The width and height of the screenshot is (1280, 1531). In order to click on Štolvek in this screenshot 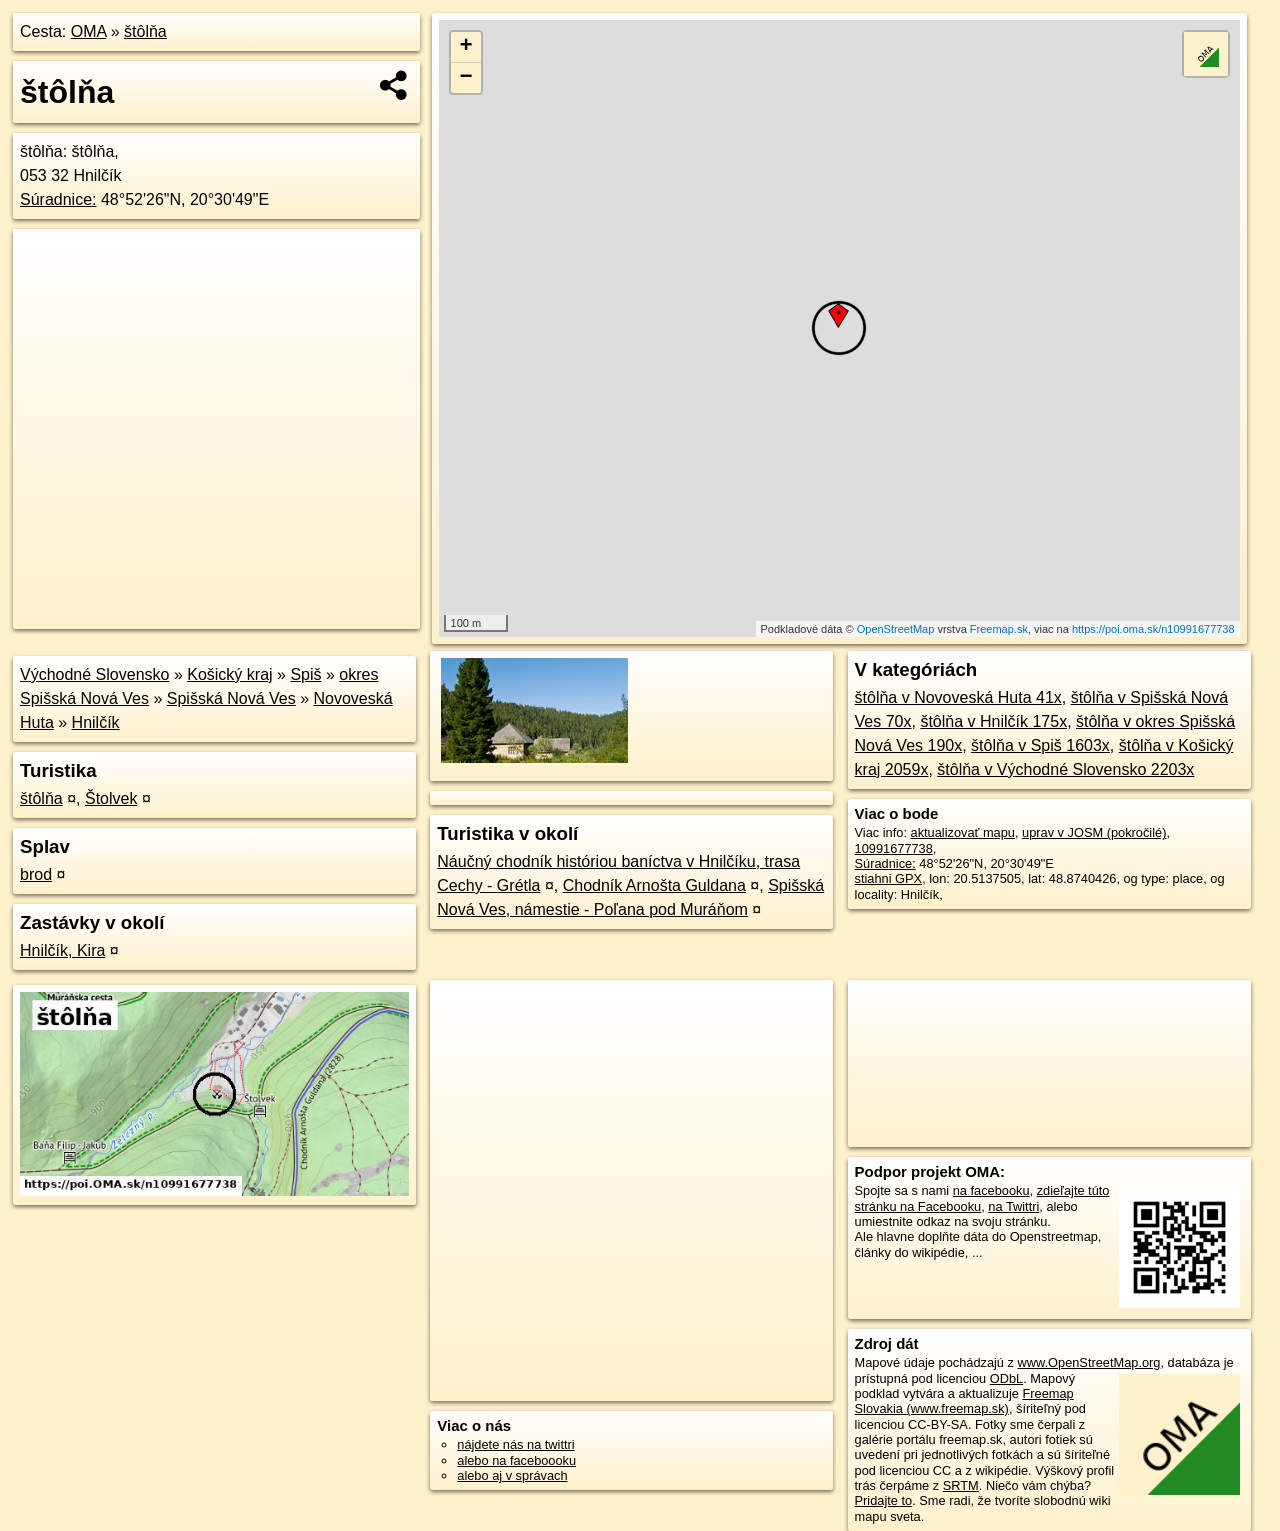, I will do `click(111, 798)`.